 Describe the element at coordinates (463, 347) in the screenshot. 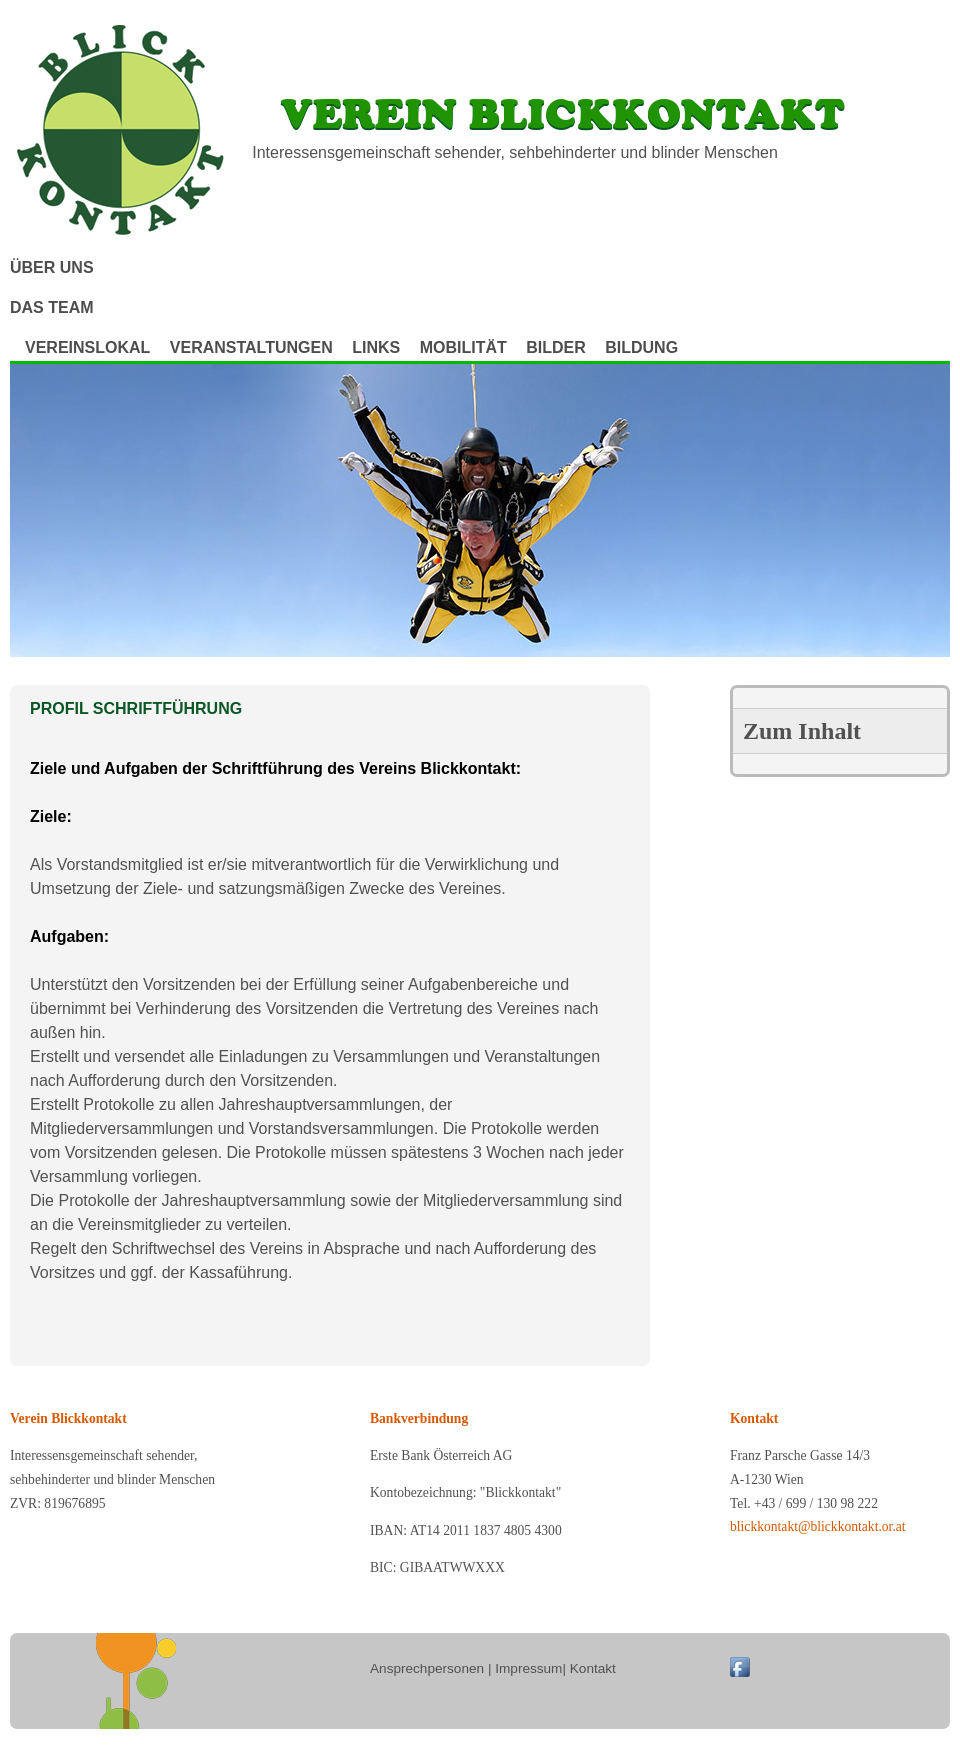

I see `Mobilität` at that location.